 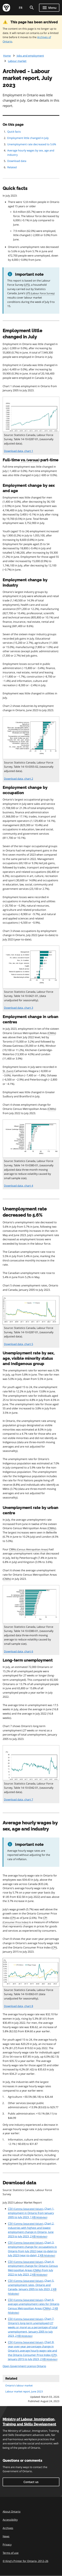 What do you see at coordinates (31, 8) in the screenshot?
I see `[search]` at bounding box center [31, 8].